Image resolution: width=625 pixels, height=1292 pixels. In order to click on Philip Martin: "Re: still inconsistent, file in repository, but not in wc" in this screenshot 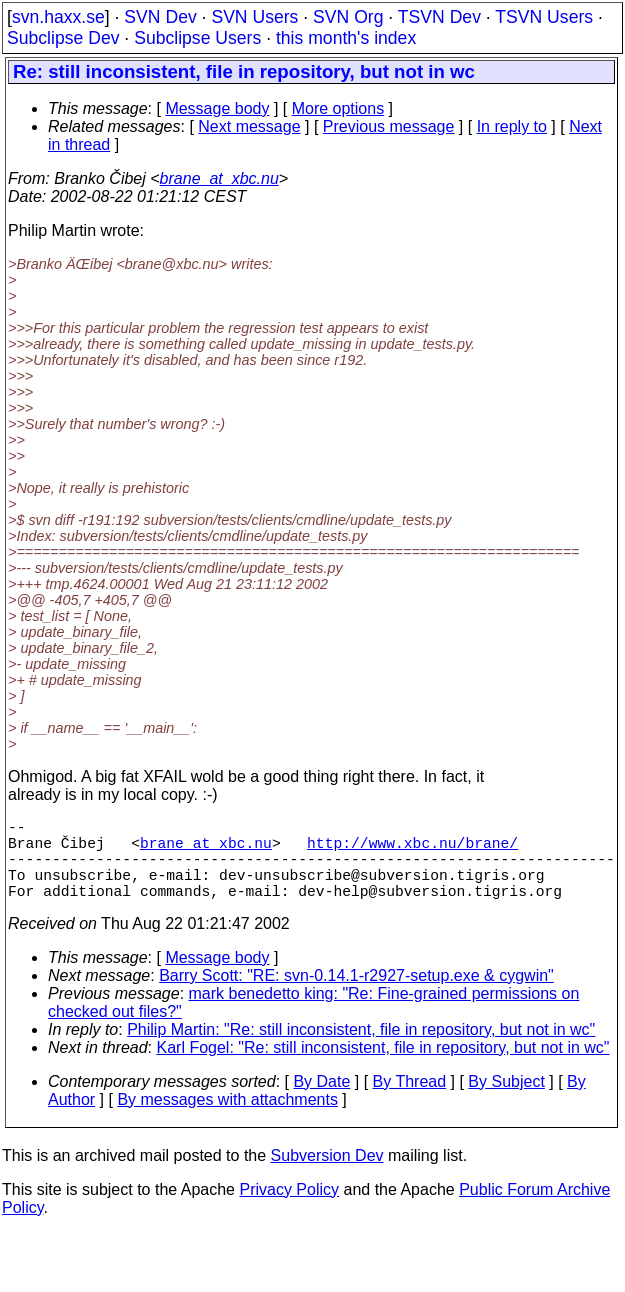, I will do `click(361, 1049)`.